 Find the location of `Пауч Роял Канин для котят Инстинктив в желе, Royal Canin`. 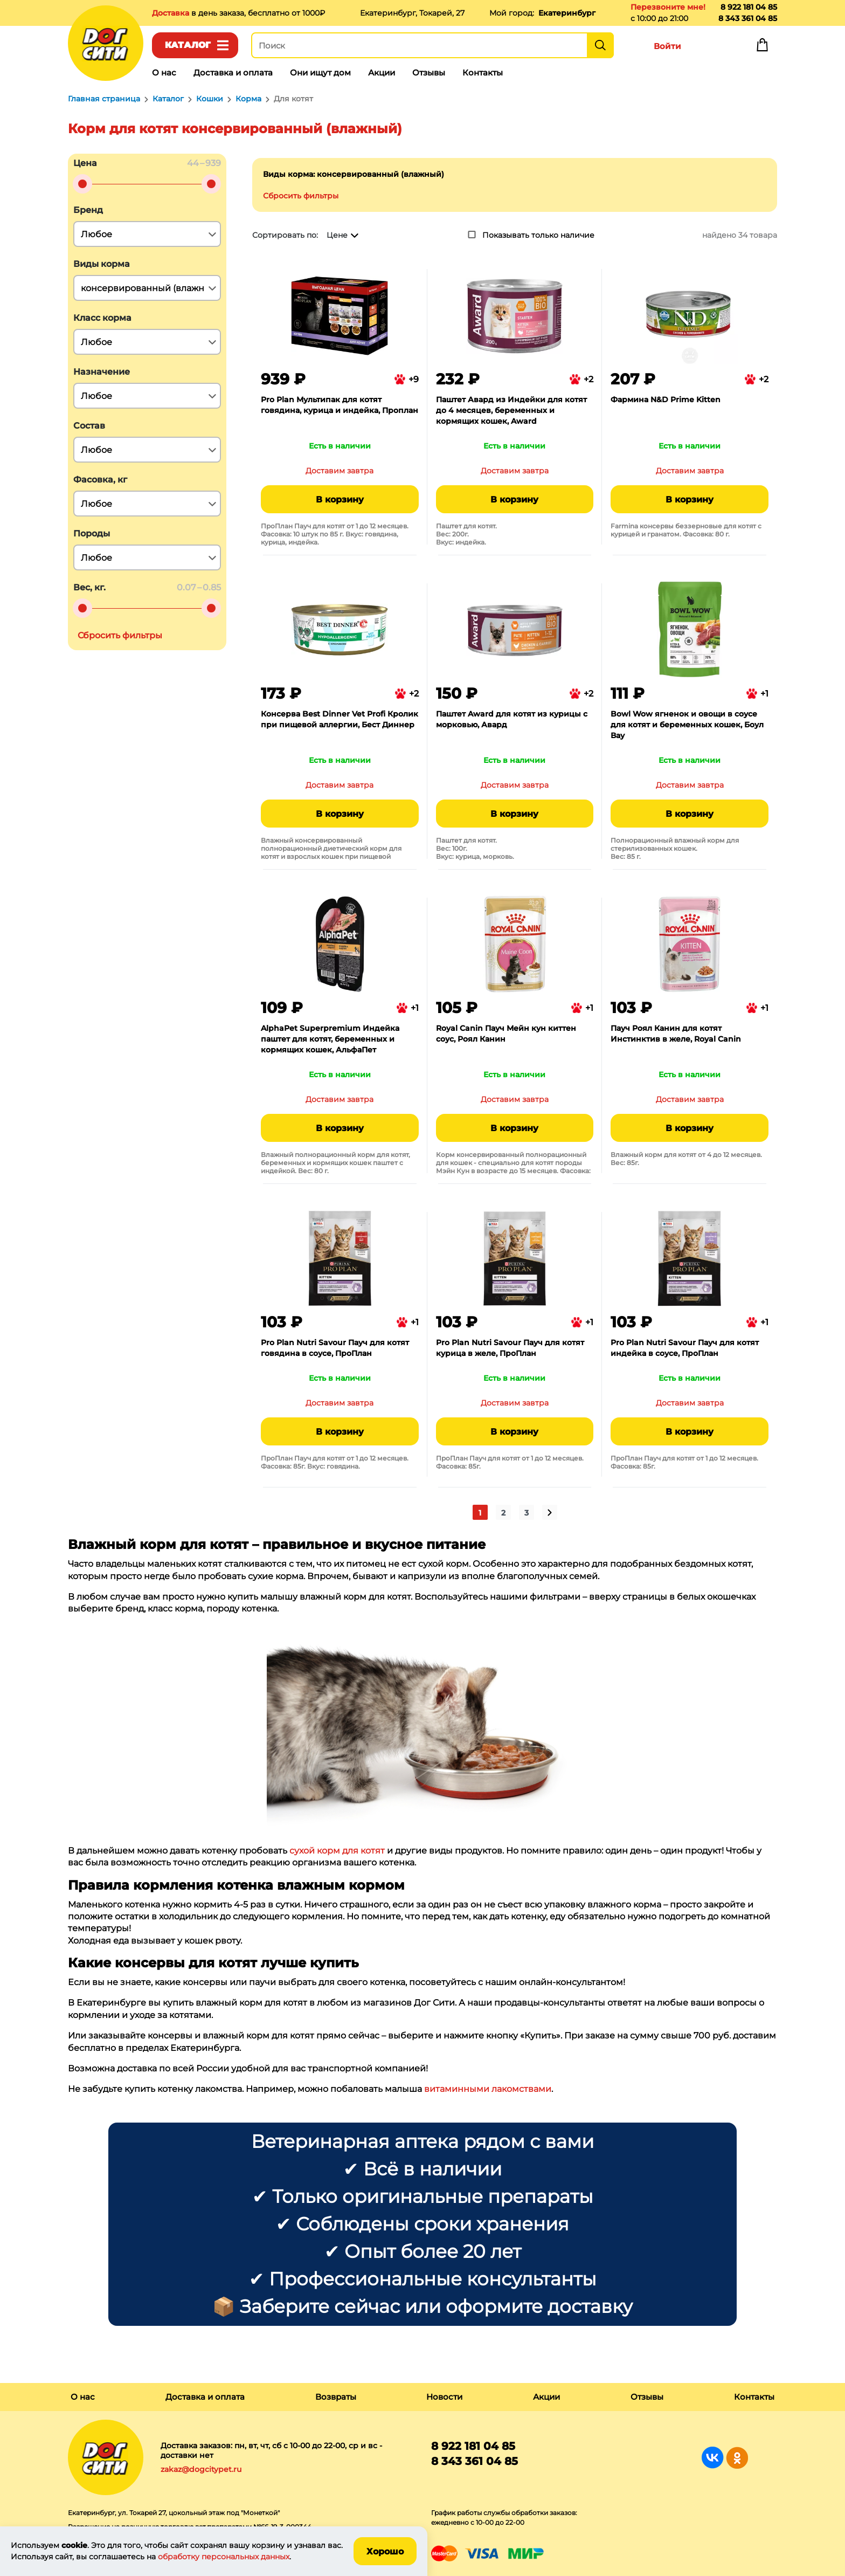

Пауч Роял Канин для котят Инстинктив в желе, Royal Canin is located at coordinates (676, 1033).